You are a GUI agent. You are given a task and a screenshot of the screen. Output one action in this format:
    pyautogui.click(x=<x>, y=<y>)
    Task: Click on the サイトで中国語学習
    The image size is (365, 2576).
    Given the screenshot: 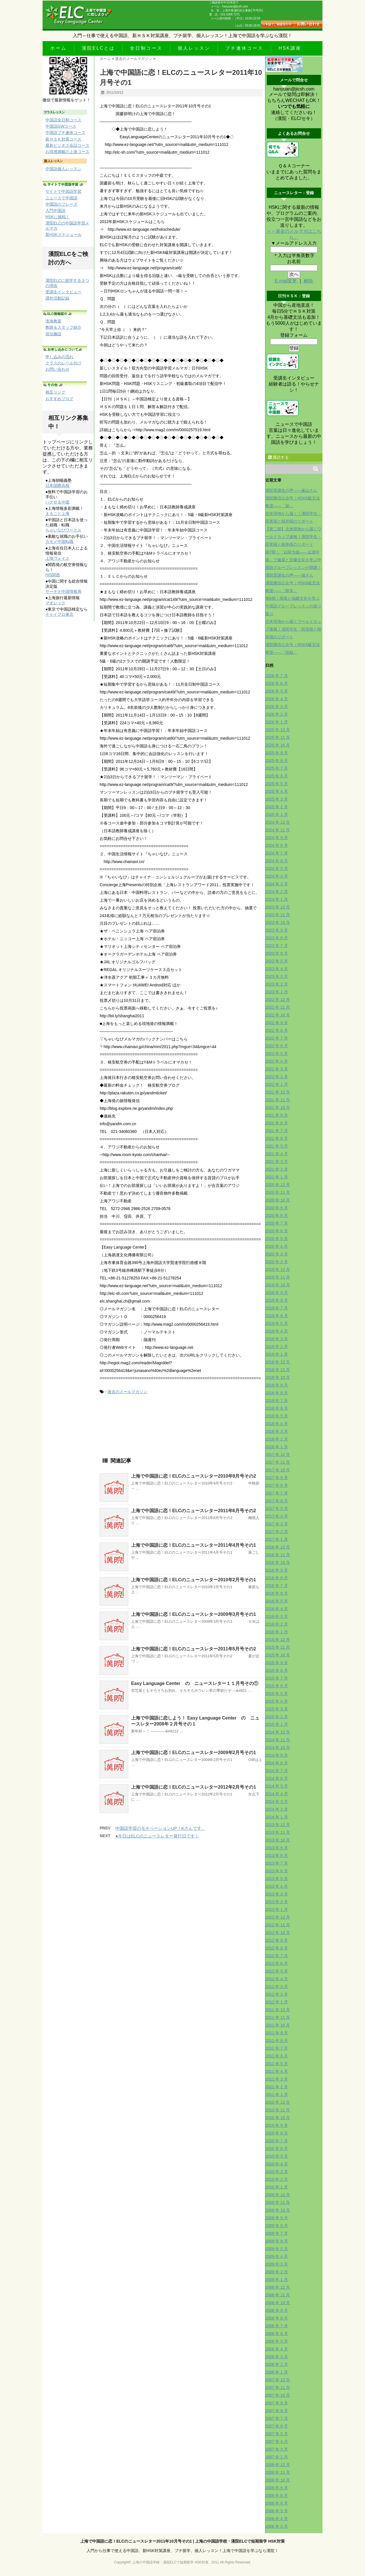 What is the action you would take?
    pyautogui.click(x=63, y=191)
    